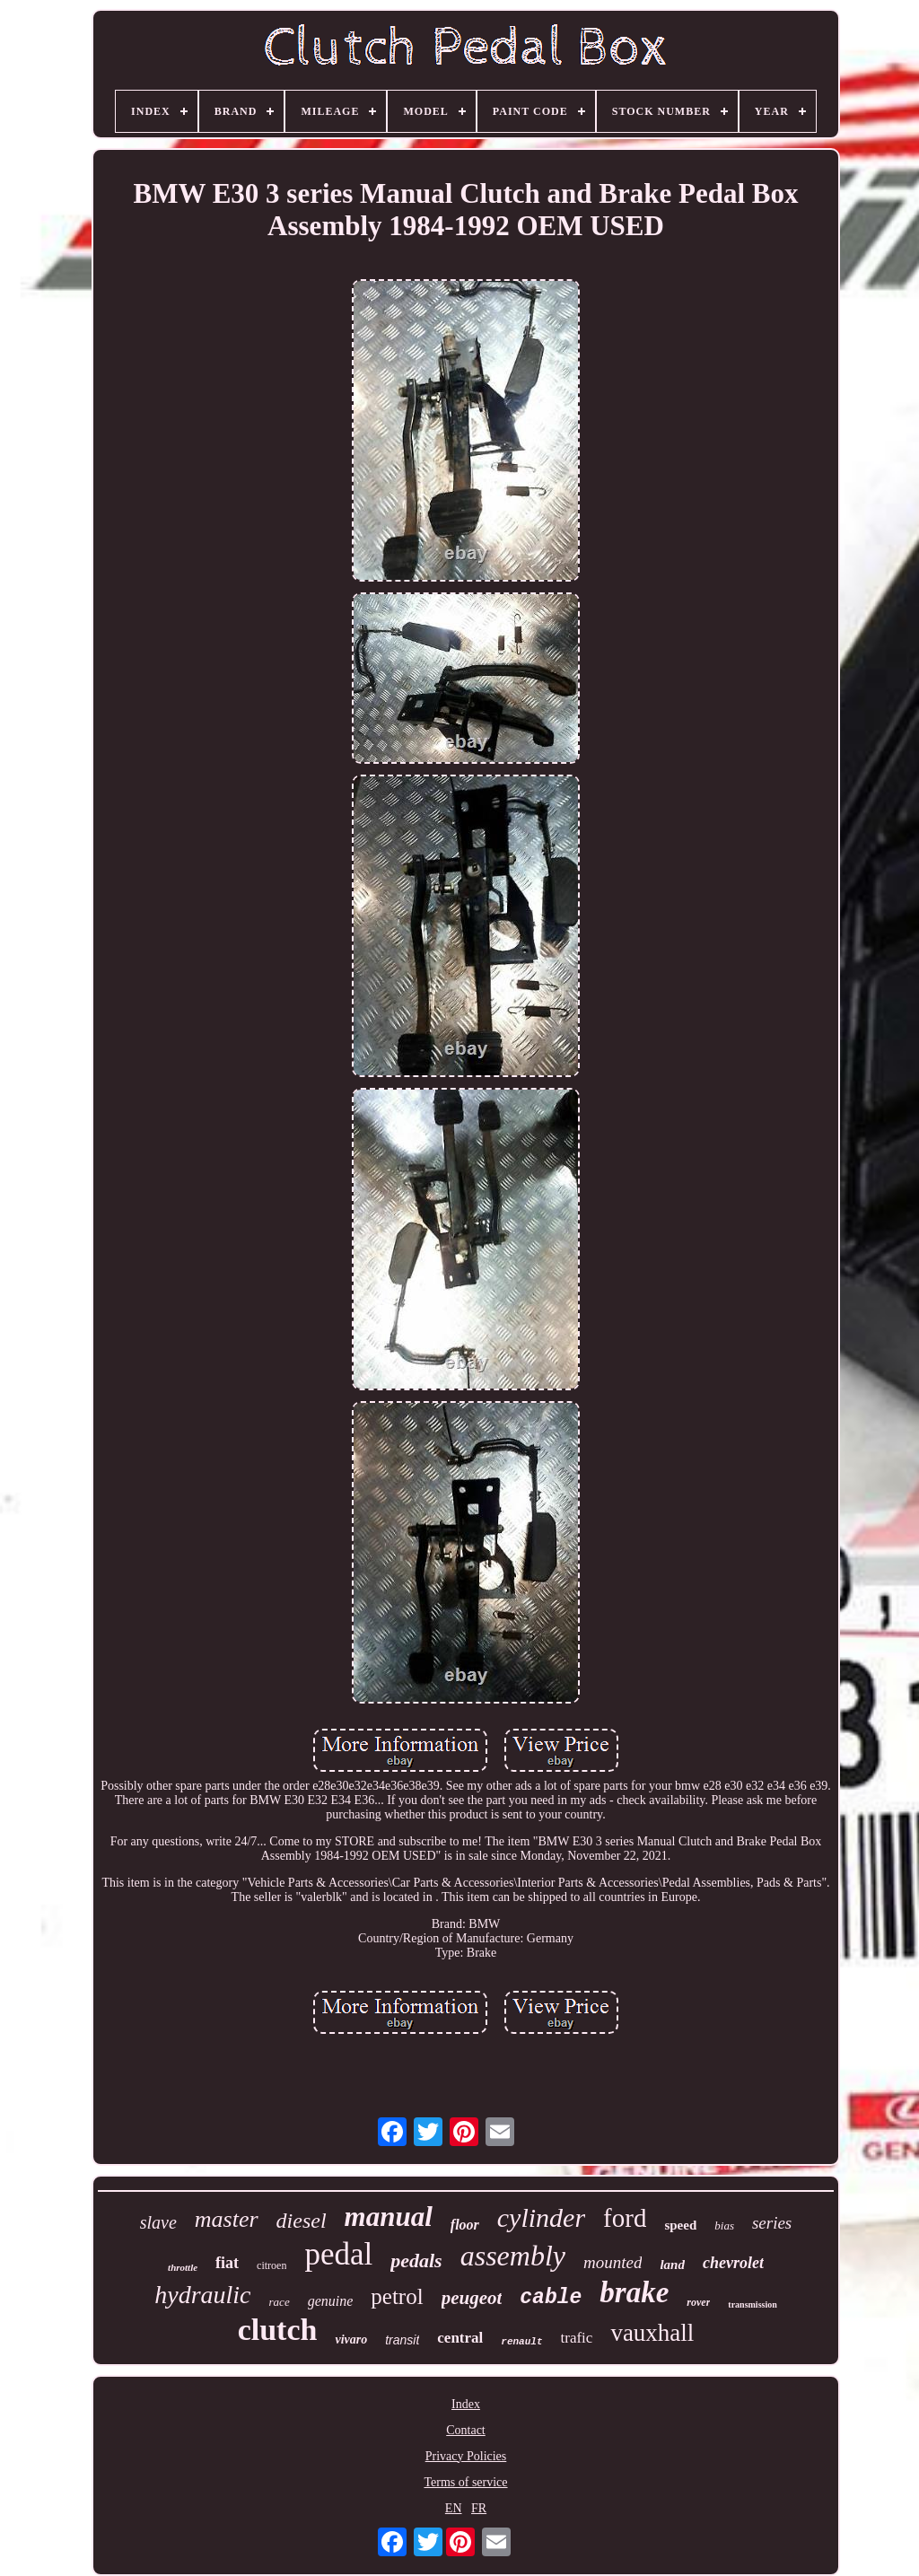 The image size is (919, 2576). Describe the element at coordinates (465, 2482) in the screenshot. I see `Terms of service` at that location.